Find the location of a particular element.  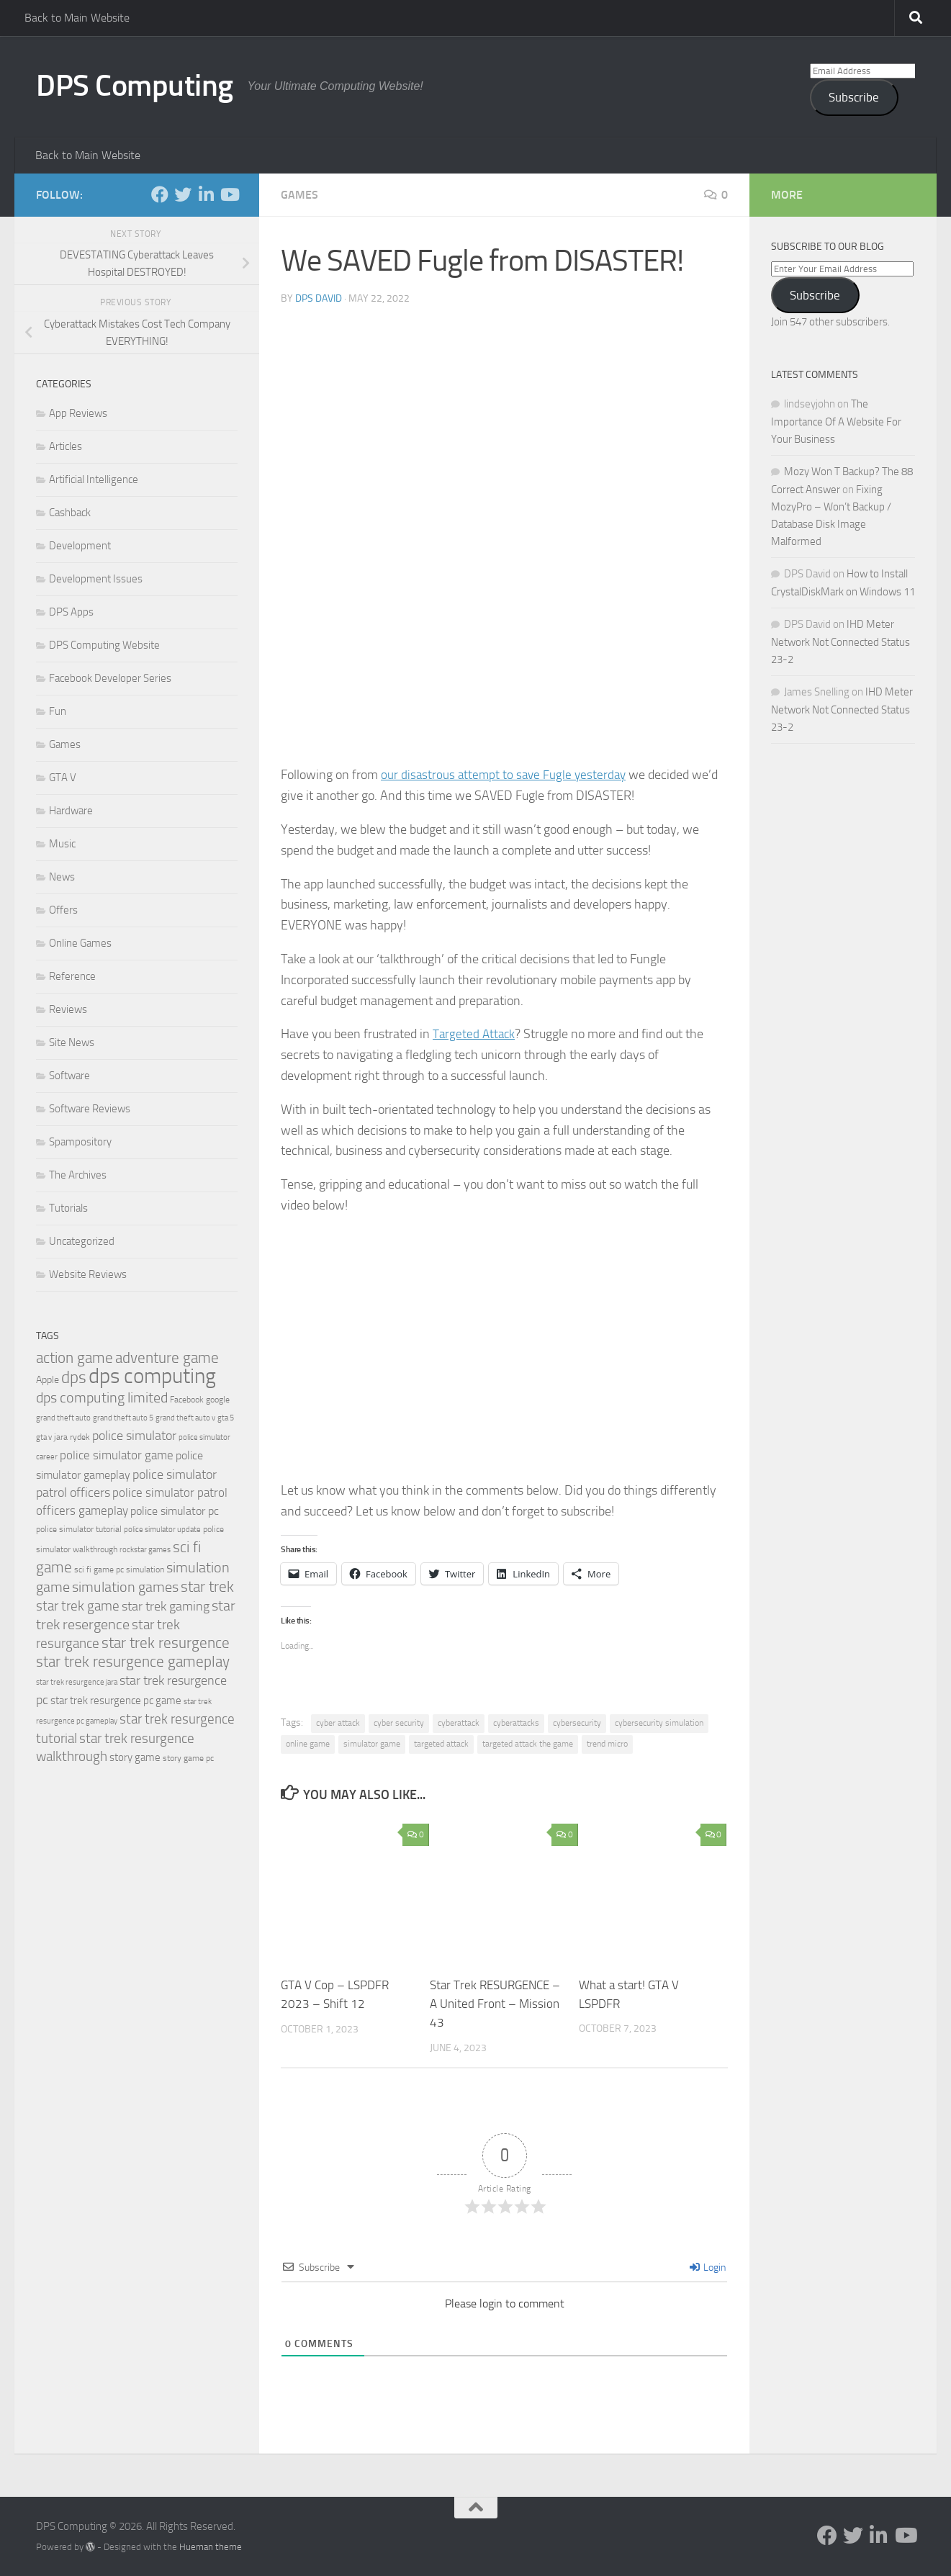

google [google (20 items)] is located at coordinates (218, 1400).